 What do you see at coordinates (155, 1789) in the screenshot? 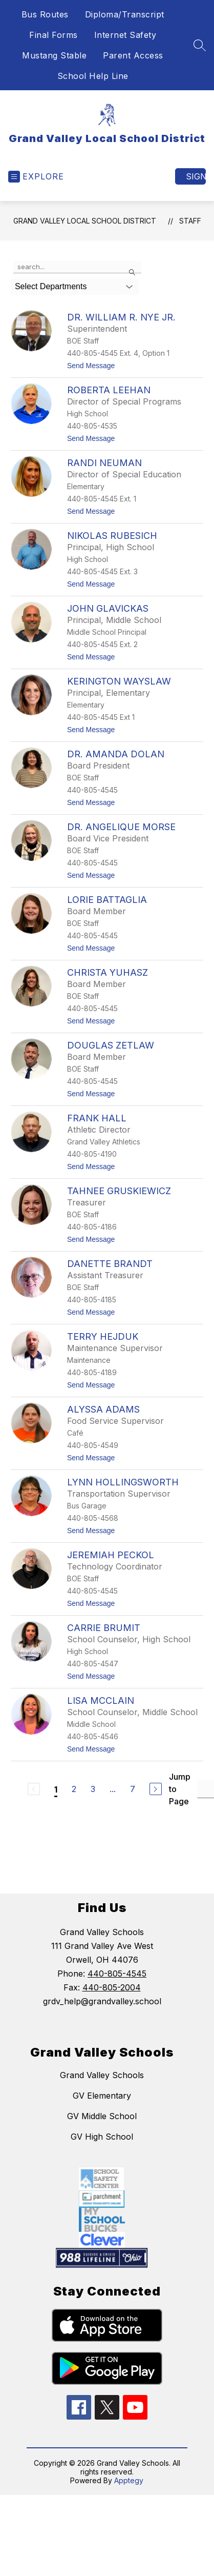
I see `[Next Page]` at bounding box center [155, 1789].